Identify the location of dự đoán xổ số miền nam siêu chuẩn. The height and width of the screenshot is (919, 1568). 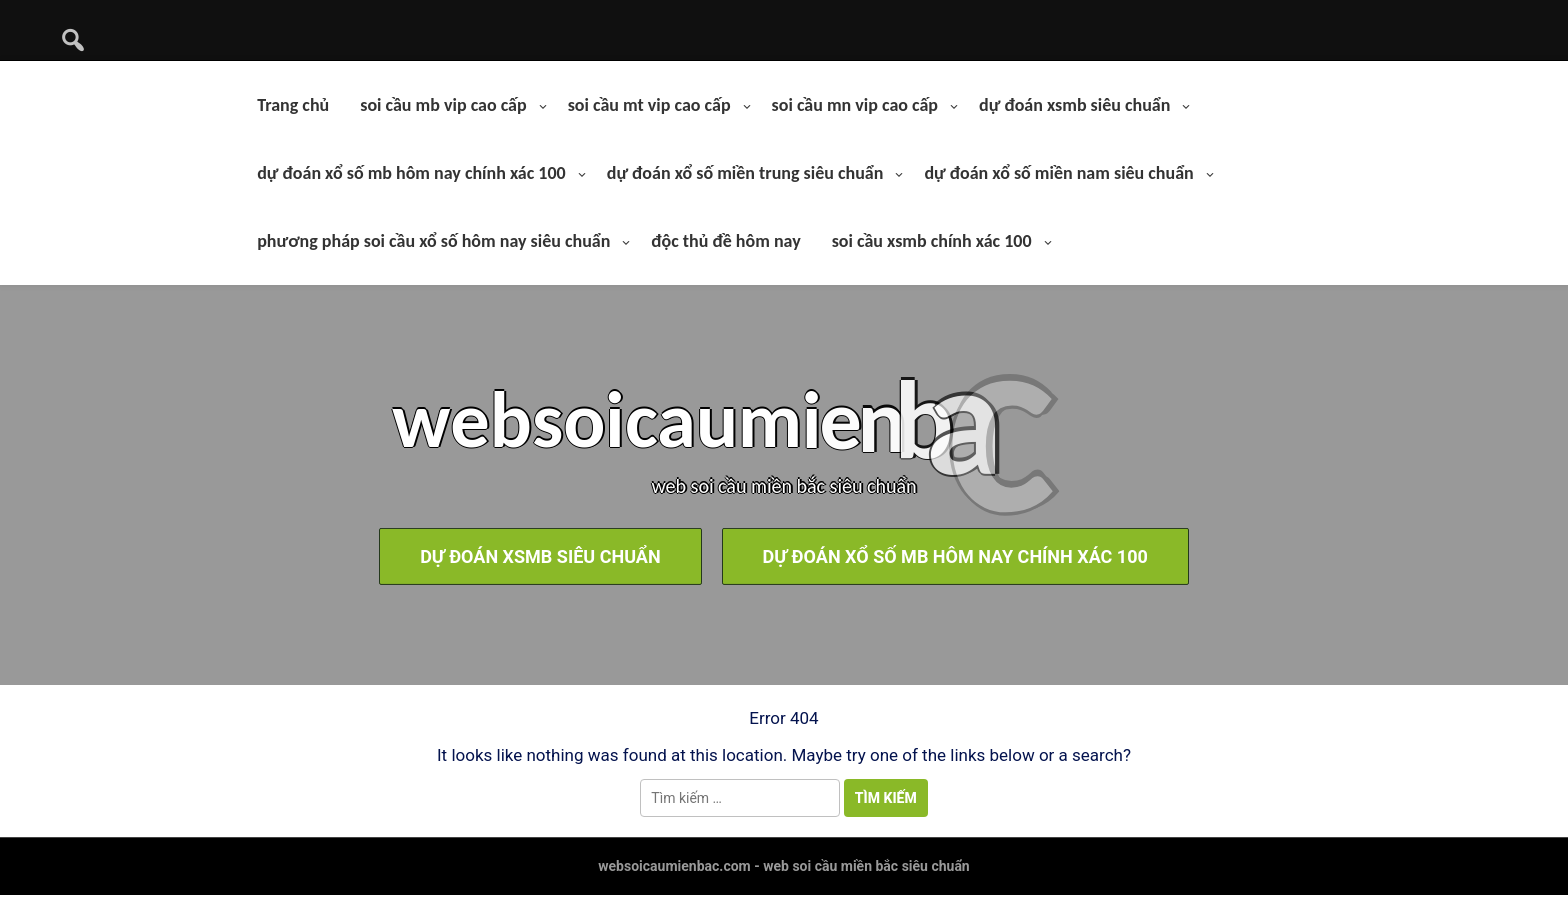
(1058, 173).